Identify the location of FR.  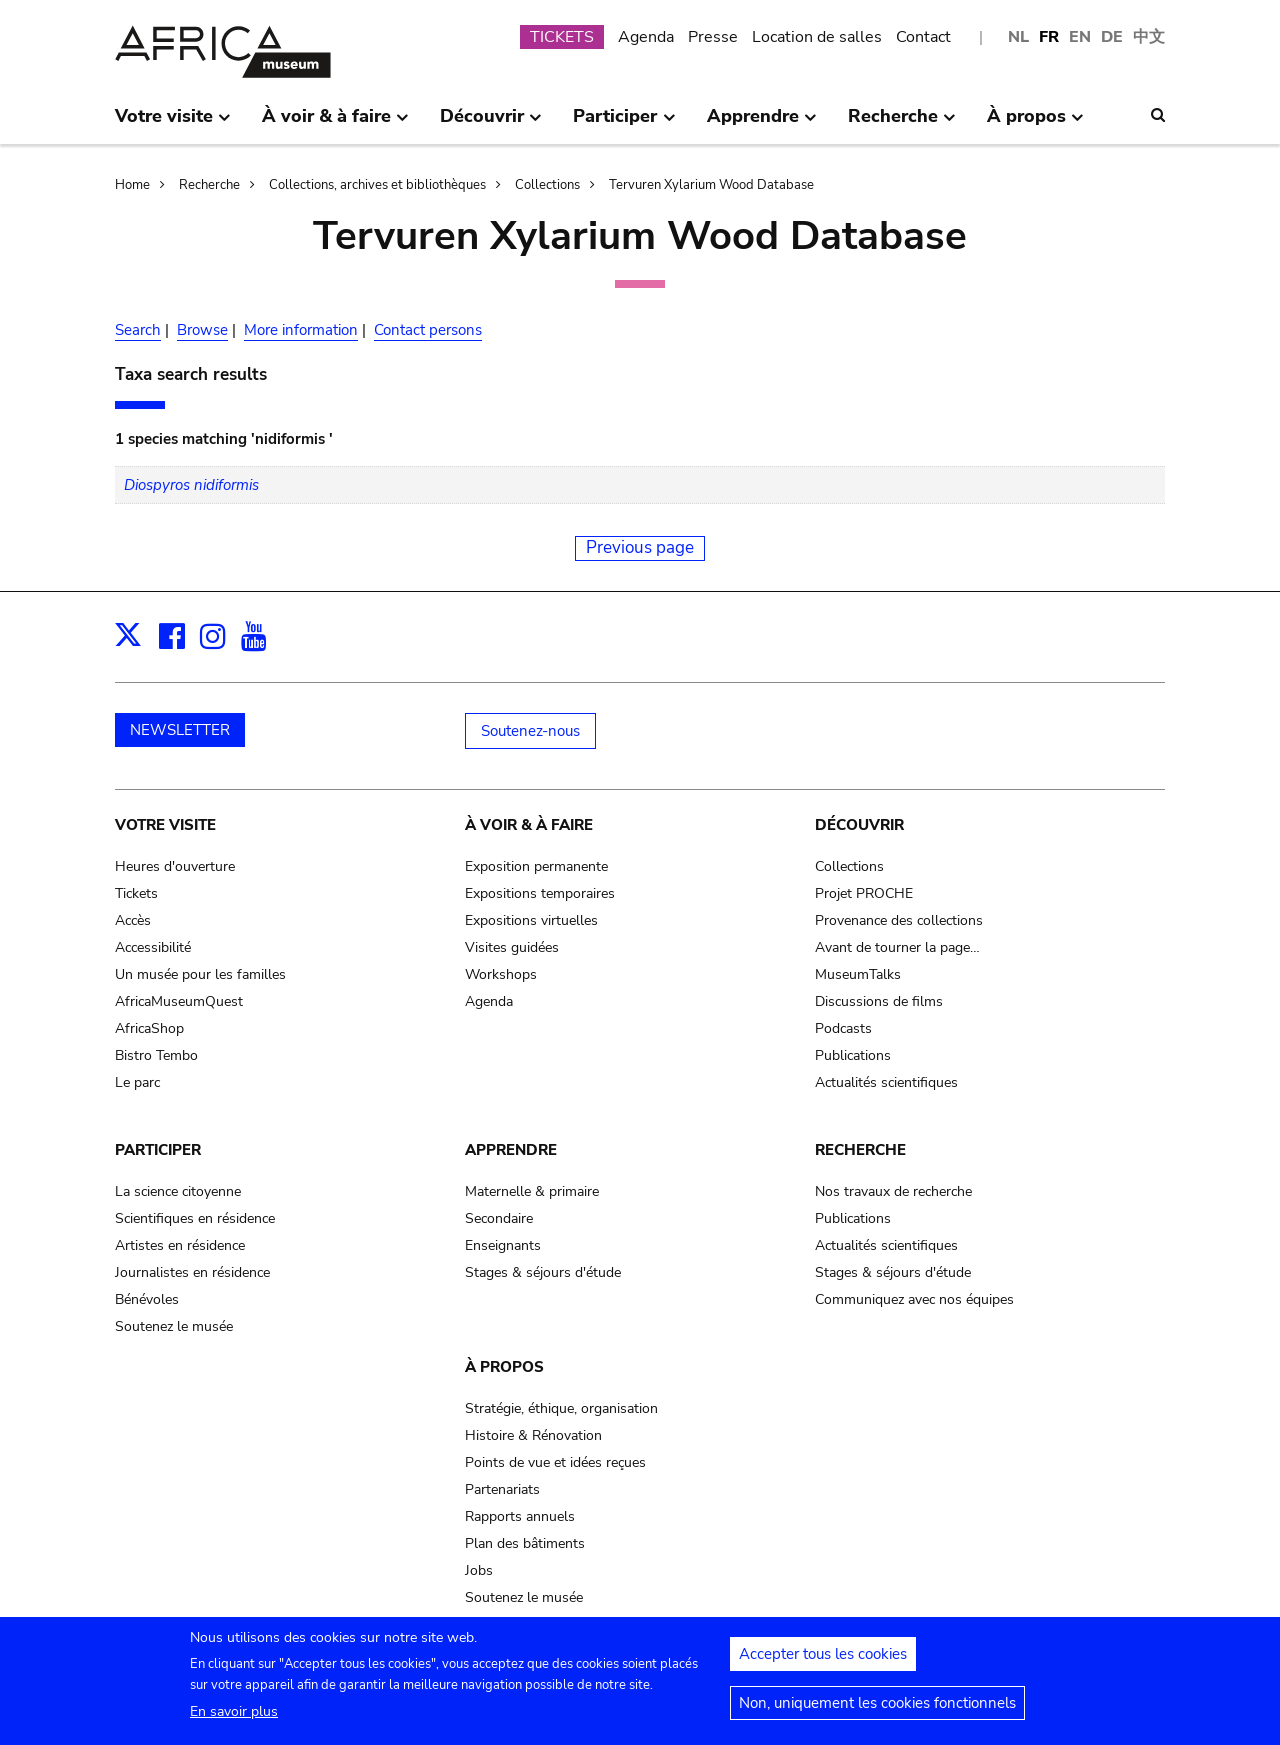
(1049, 37).